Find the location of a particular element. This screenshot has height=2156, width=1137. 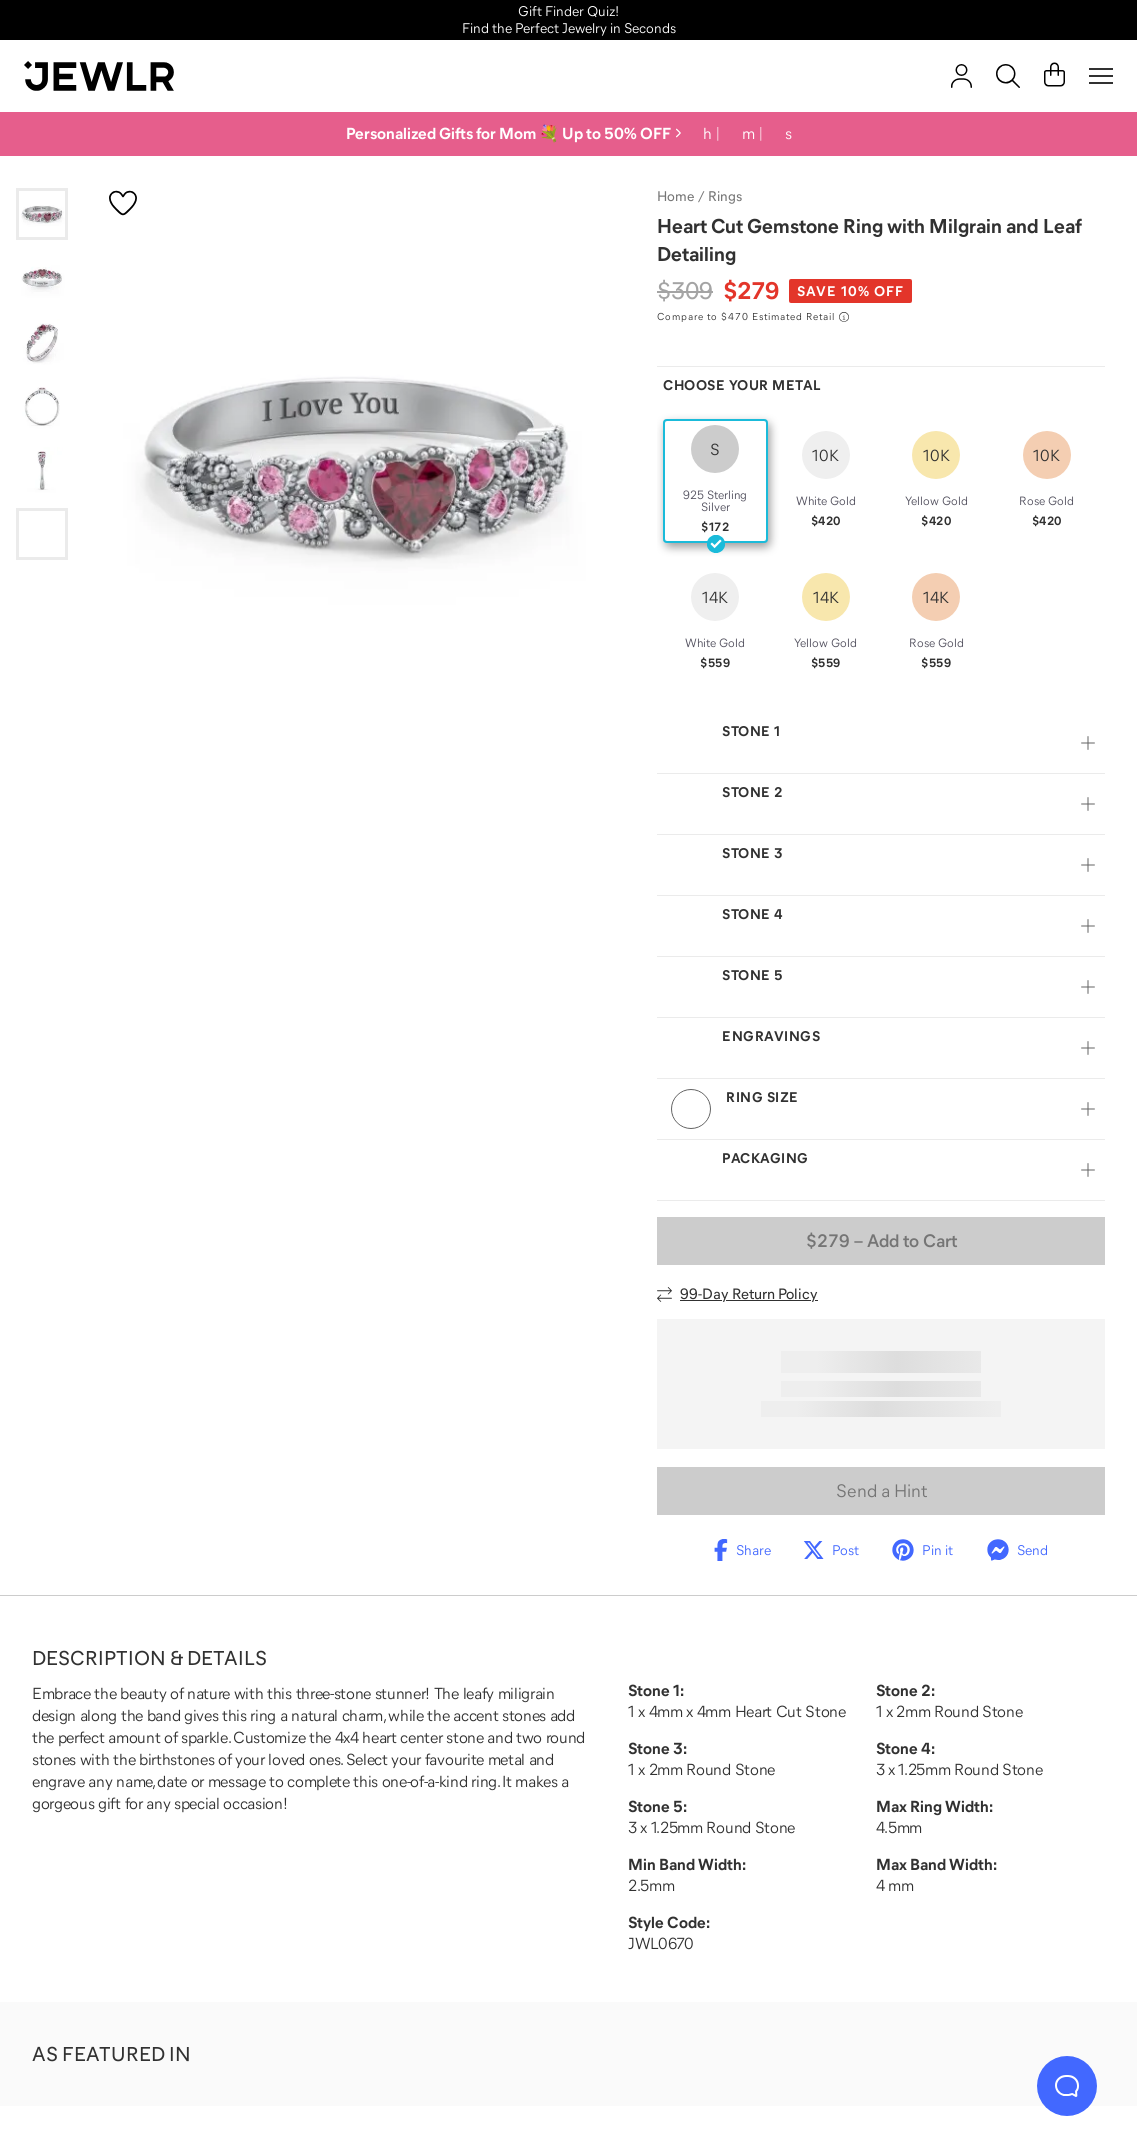

[account] is located at coordinates (961, 76).